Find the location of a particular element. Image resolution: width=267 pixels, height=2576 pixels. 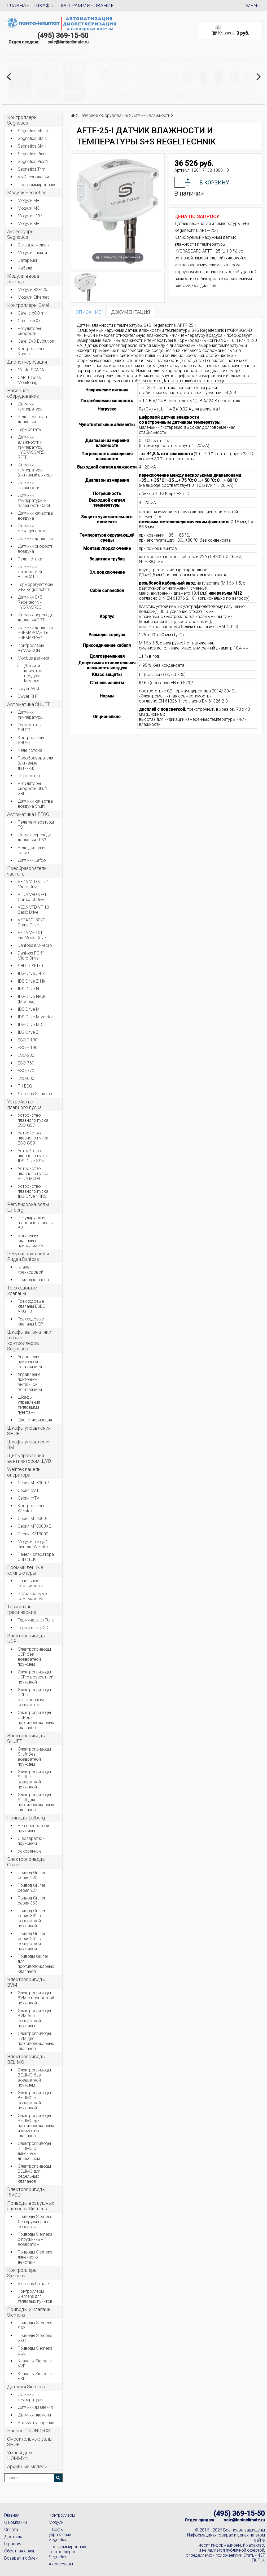

Серия MT8000XE is located at coordinates (34, 1526).